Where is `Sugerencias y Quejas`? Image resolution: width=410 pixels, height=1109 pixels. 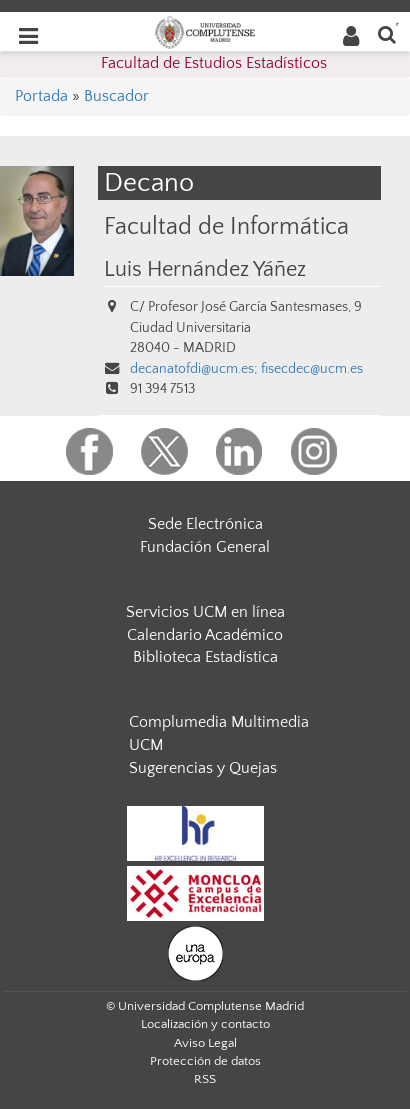
Sugerencias y Quejas is located at coordinates (203, 768).